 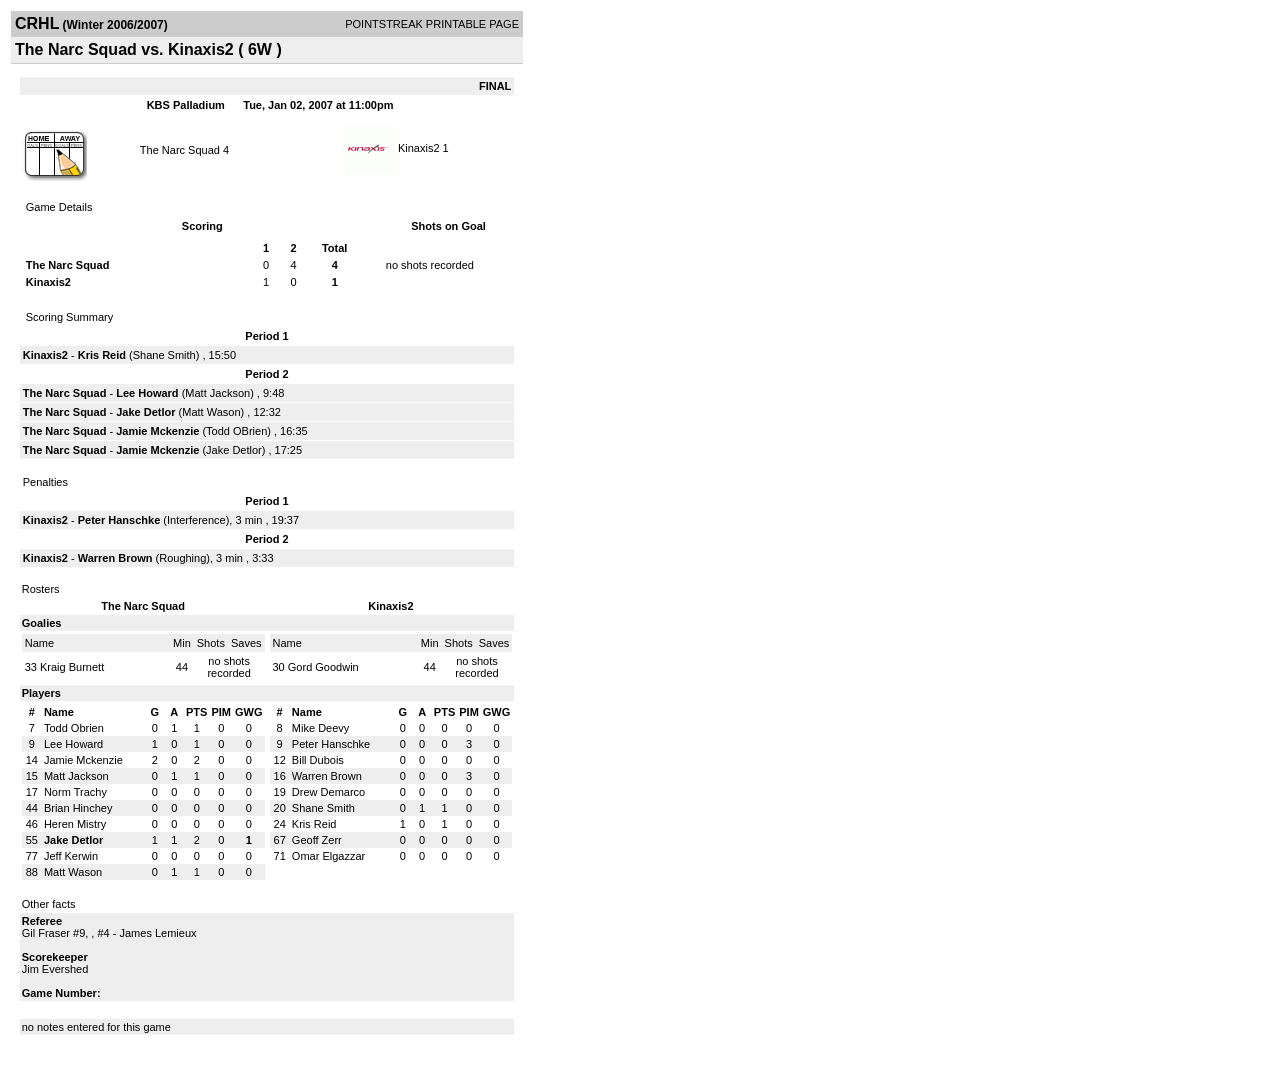 I want to click on Drew Demarco, so click(x=328, y=792).